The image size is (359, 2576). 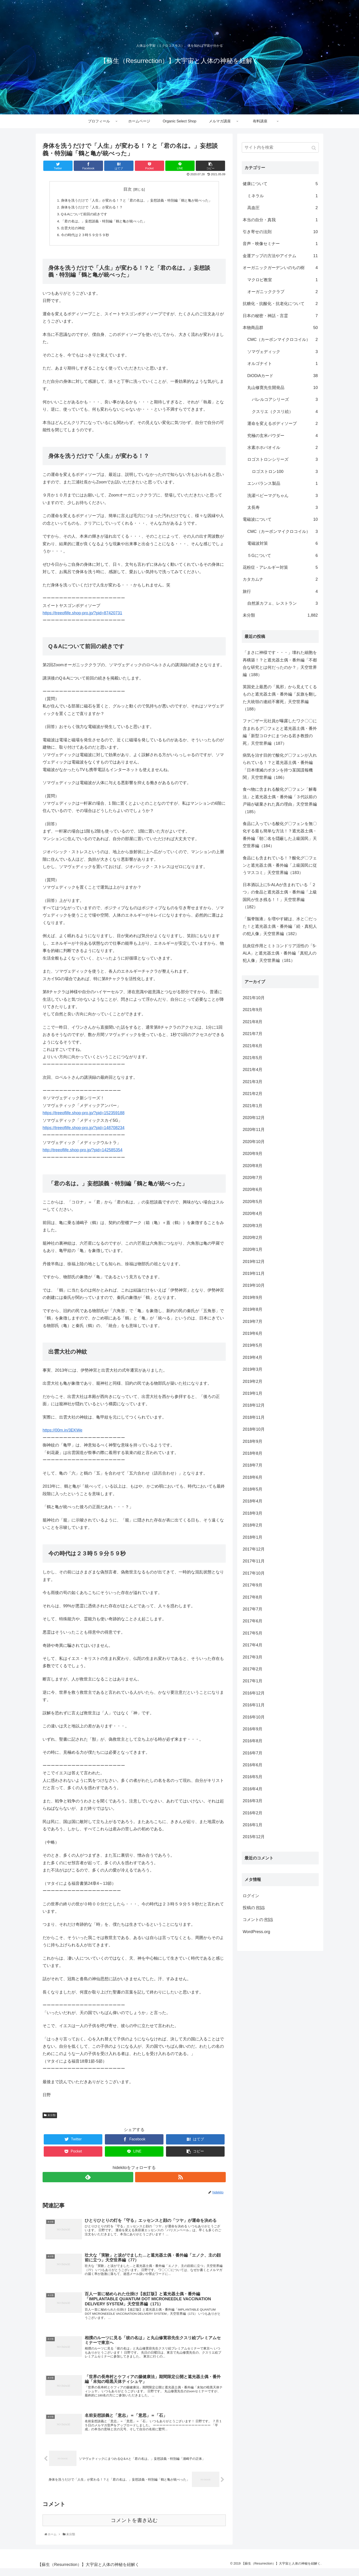 What do you see at coordinates (252, 1057) in the screenshot?
I see `2021年5月` at bounding box center [252, 1057].